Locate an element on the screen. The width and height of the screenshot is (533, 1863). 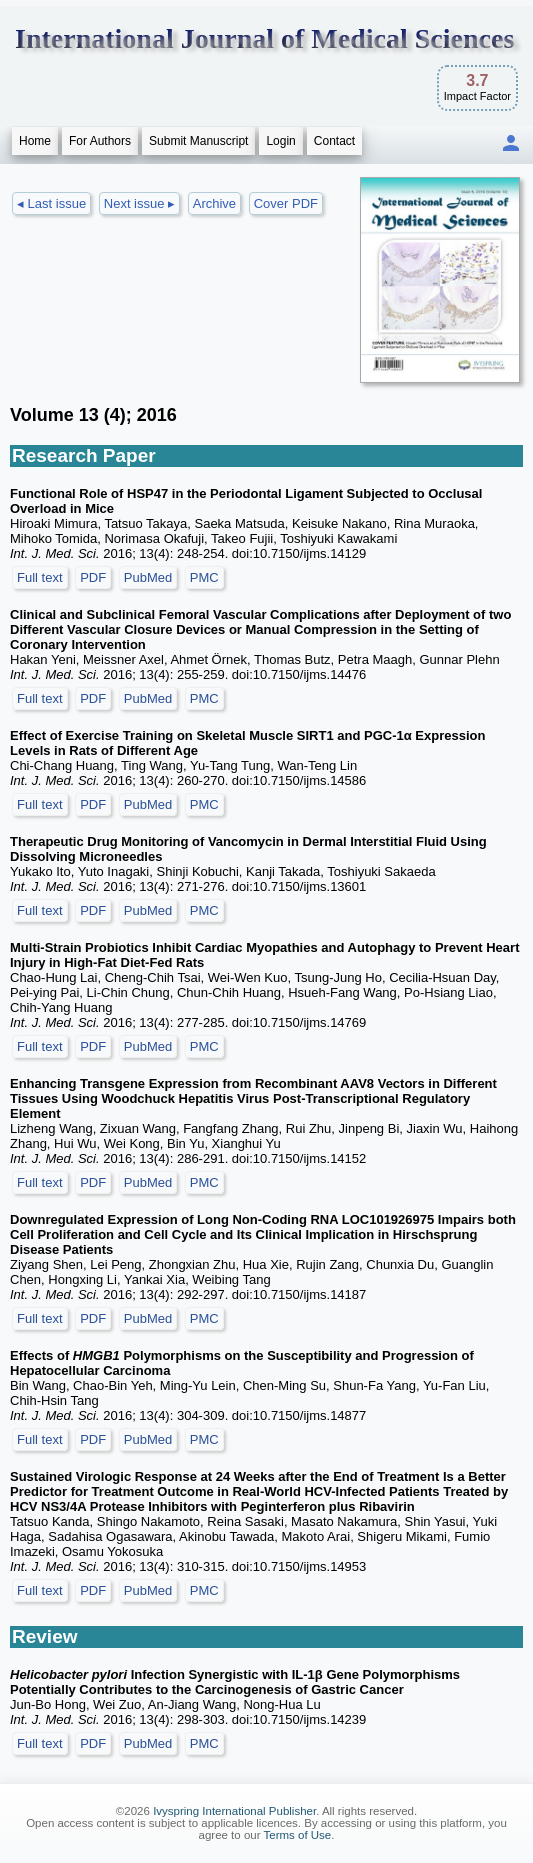
Submit Manuscript is located at coordinates (198, 141).